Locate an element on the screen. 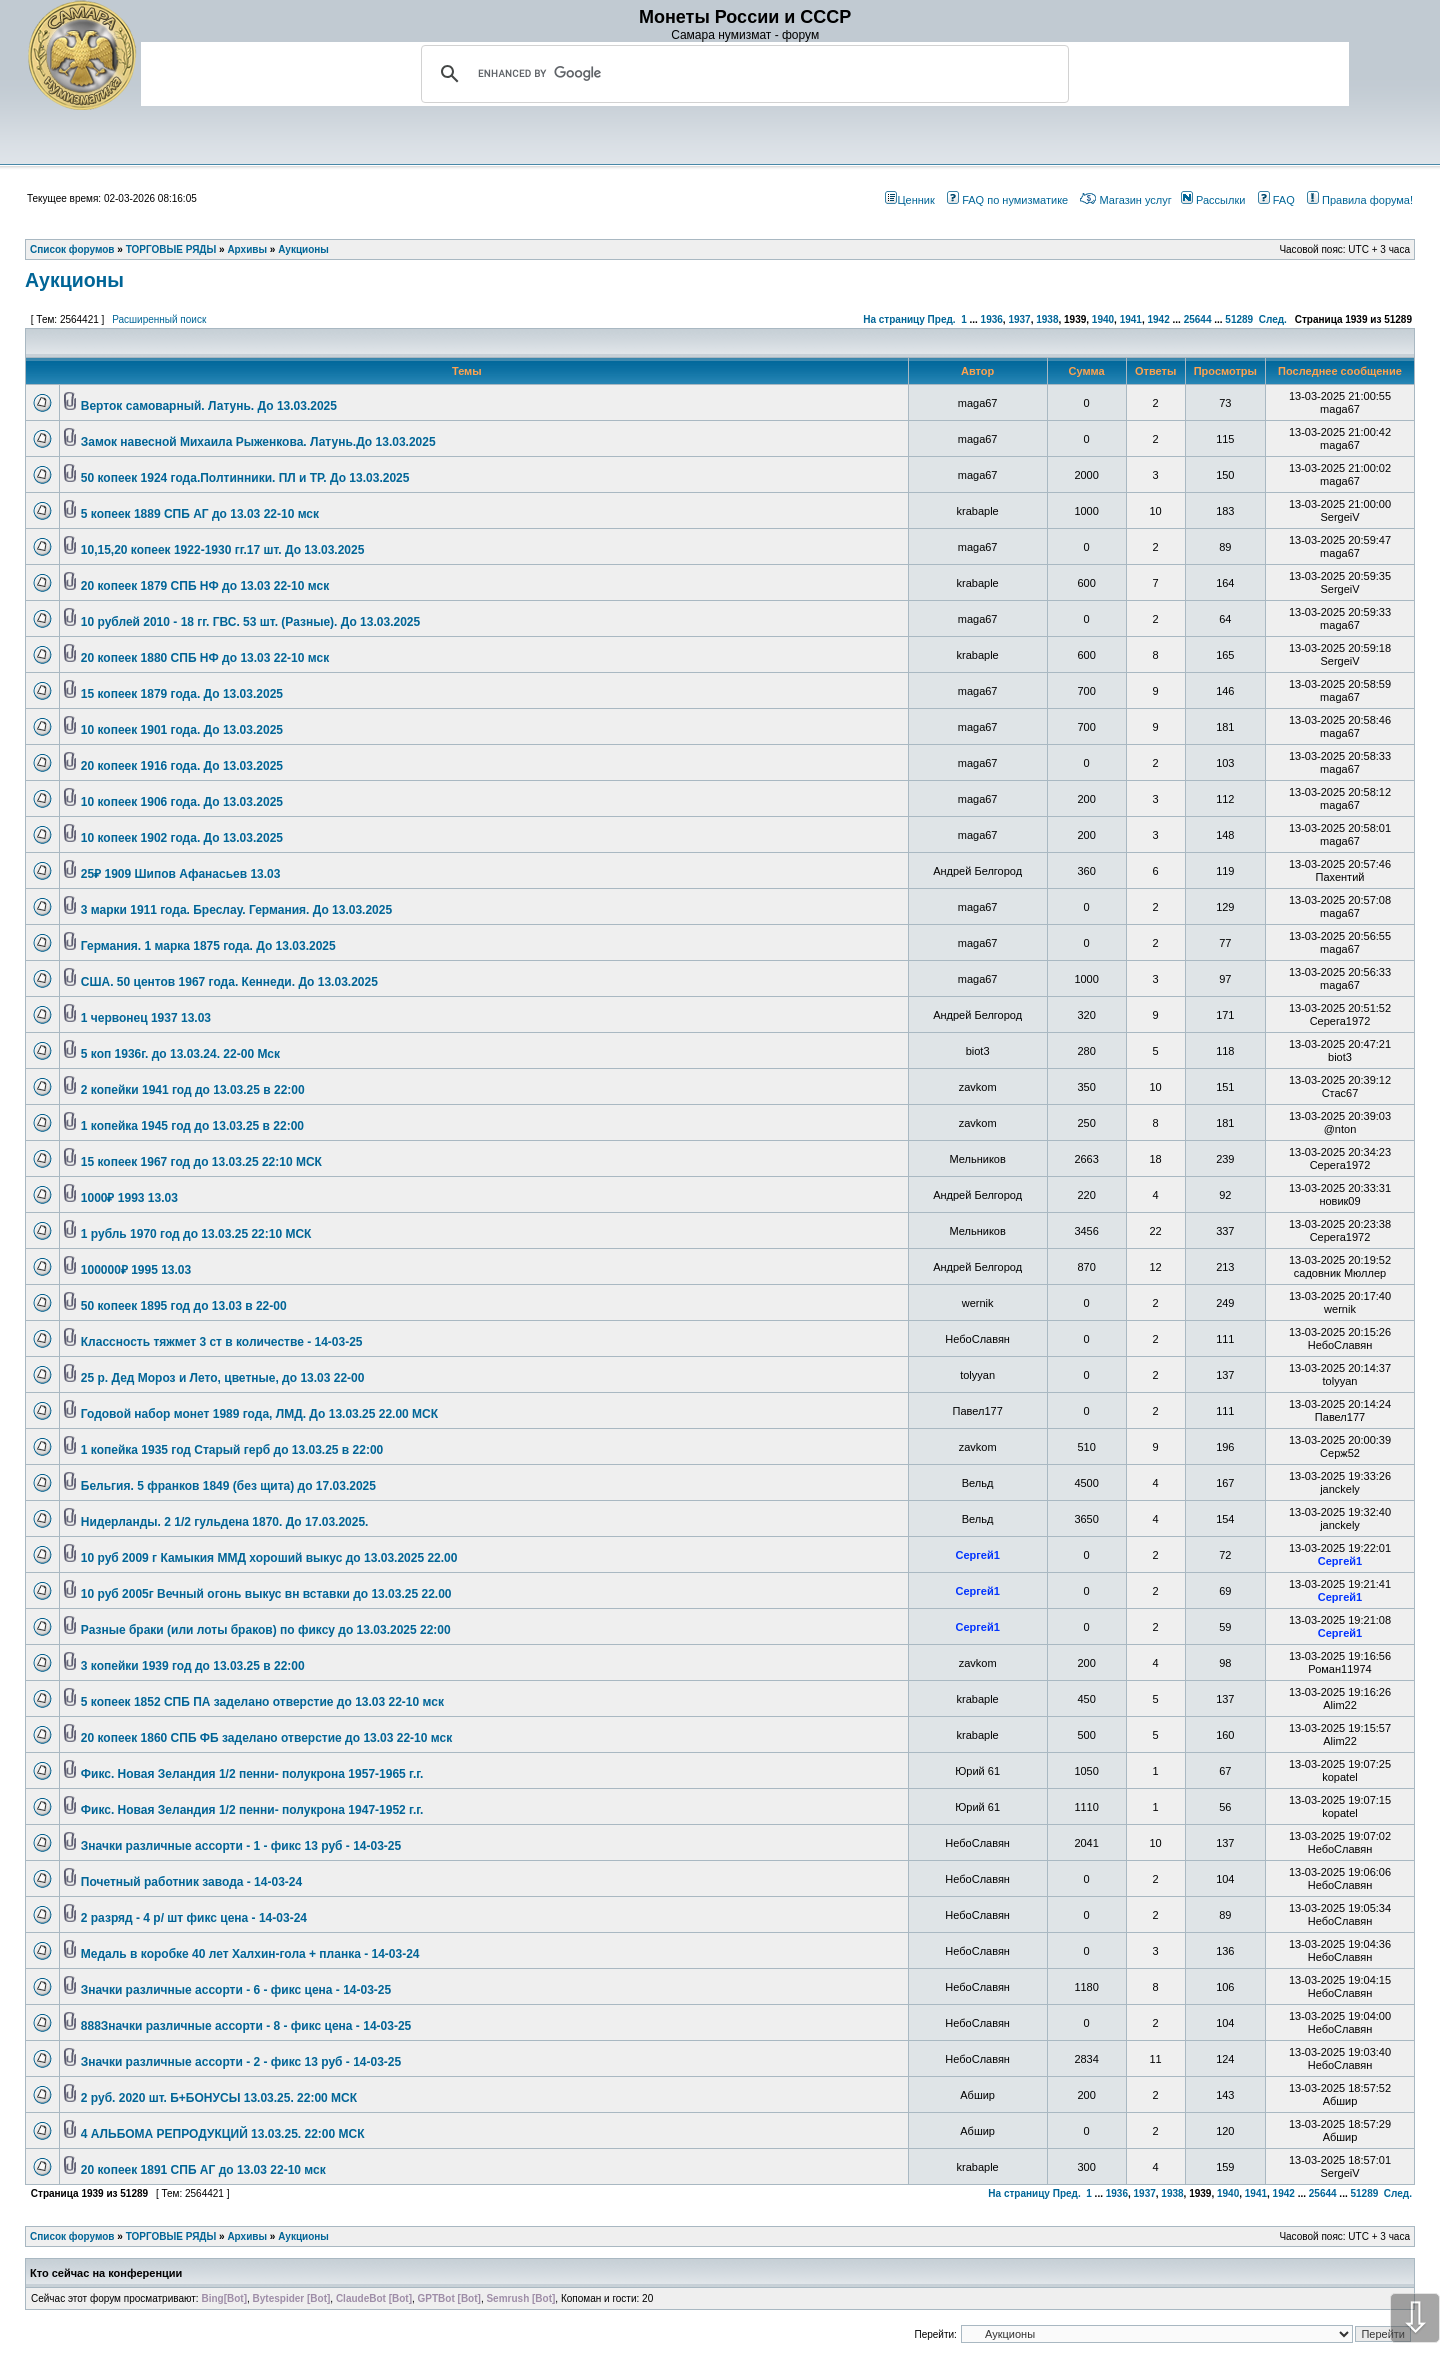 This screenshot has width=1440, height=2358. 1 червонец 1937 13.03 is located at coordinates (146, 1018).